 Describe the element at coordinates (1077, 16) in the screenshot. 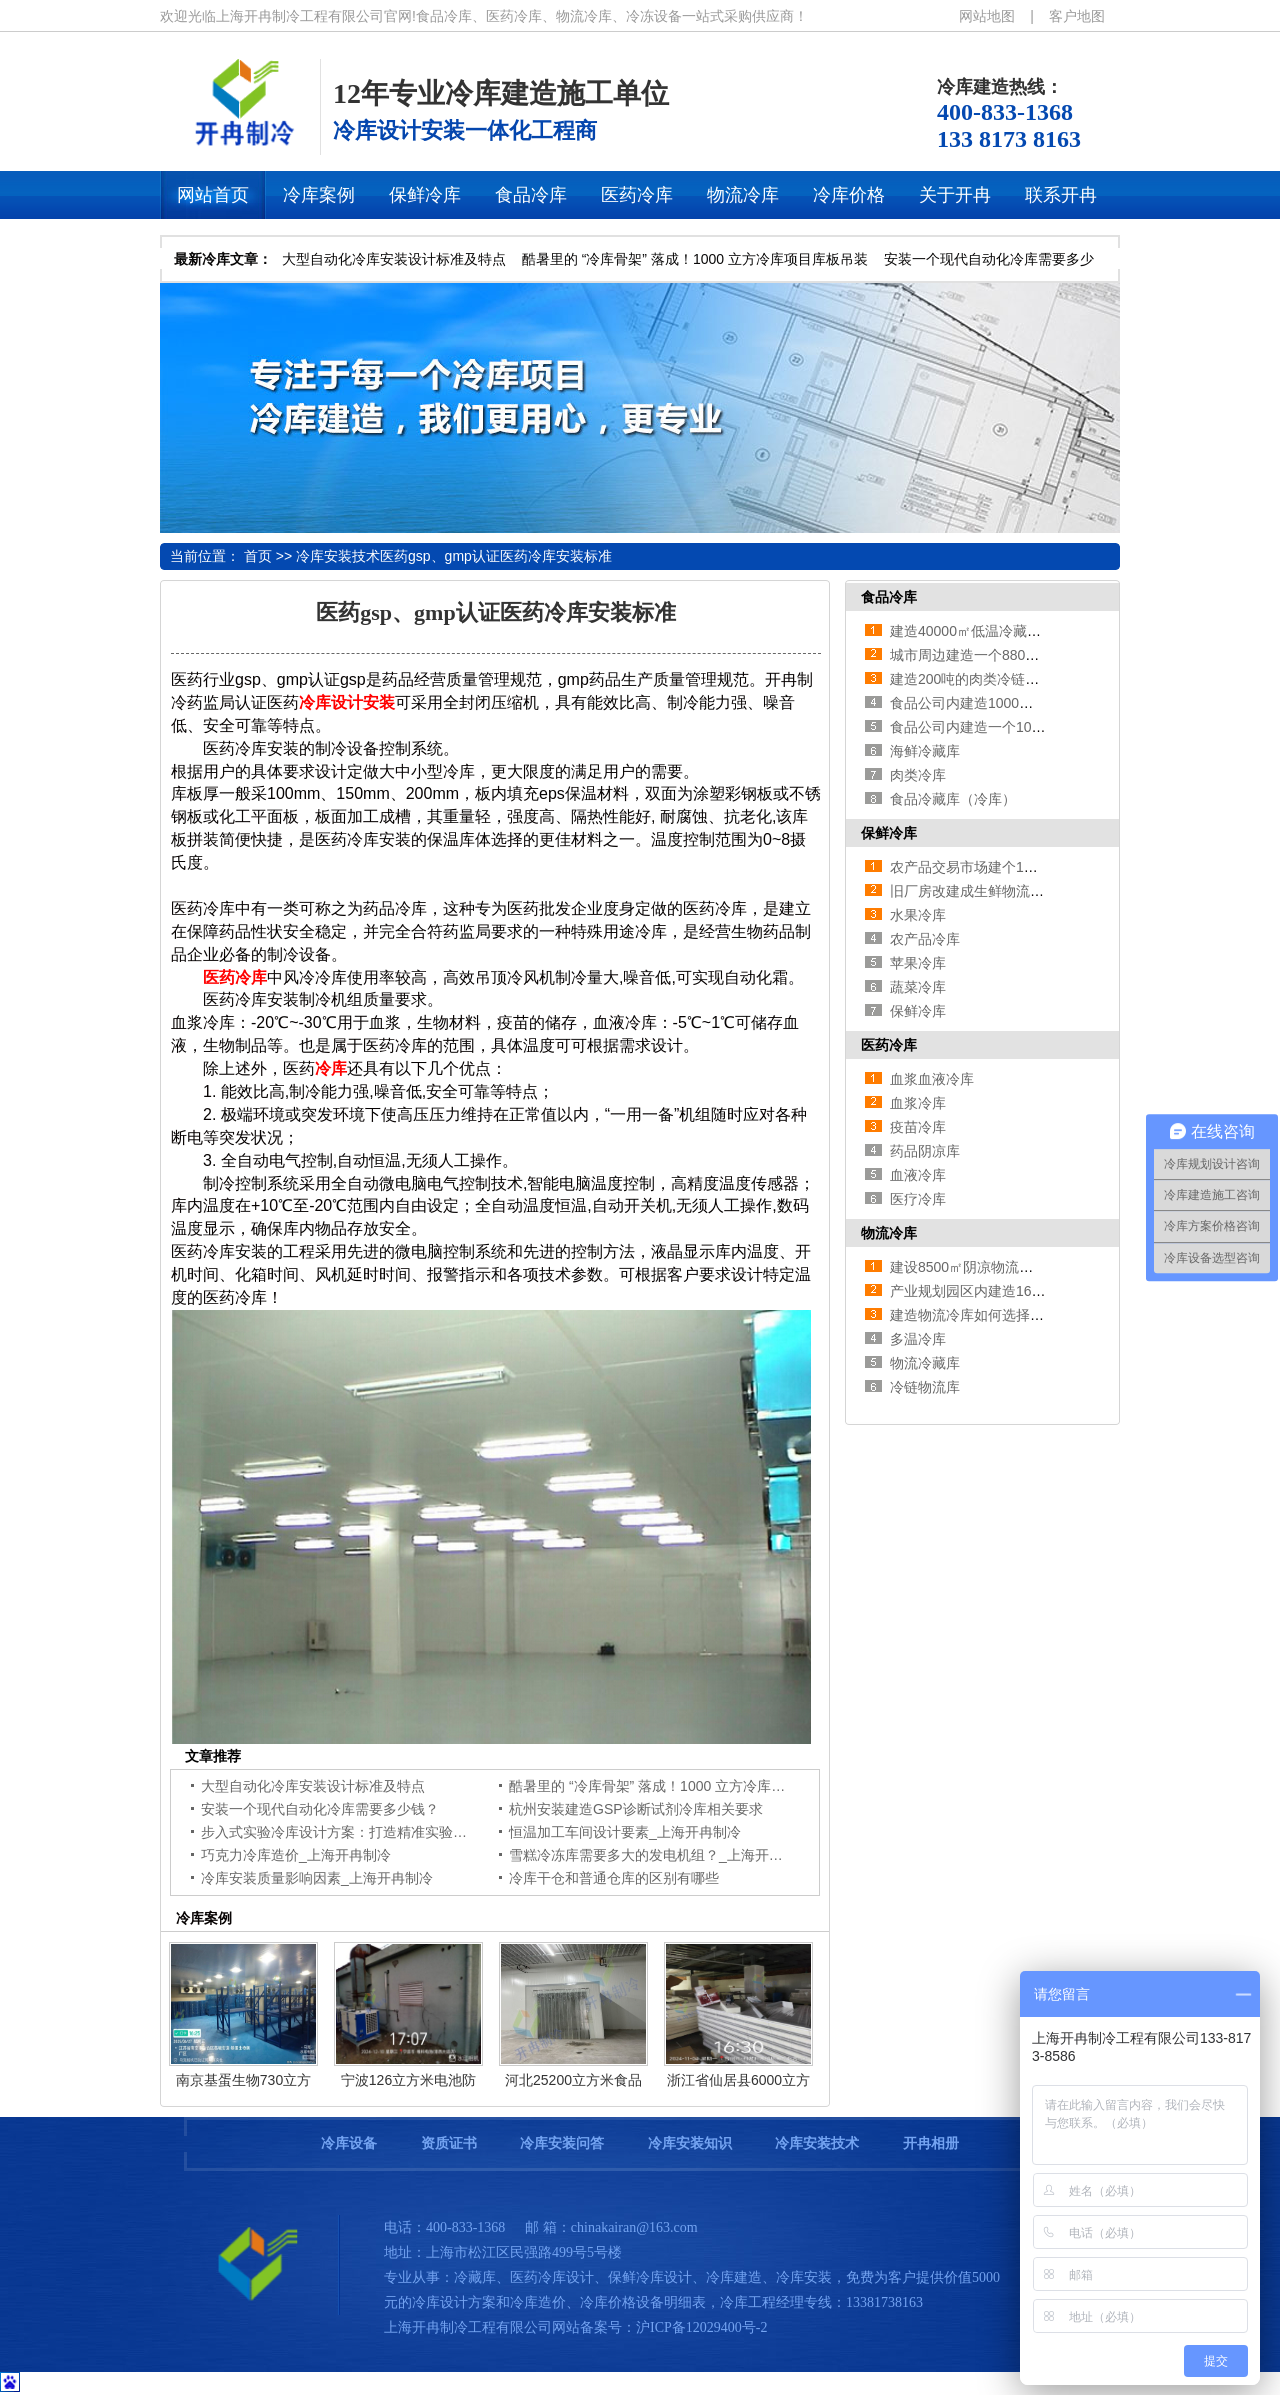

I see `客户地图` at that location.